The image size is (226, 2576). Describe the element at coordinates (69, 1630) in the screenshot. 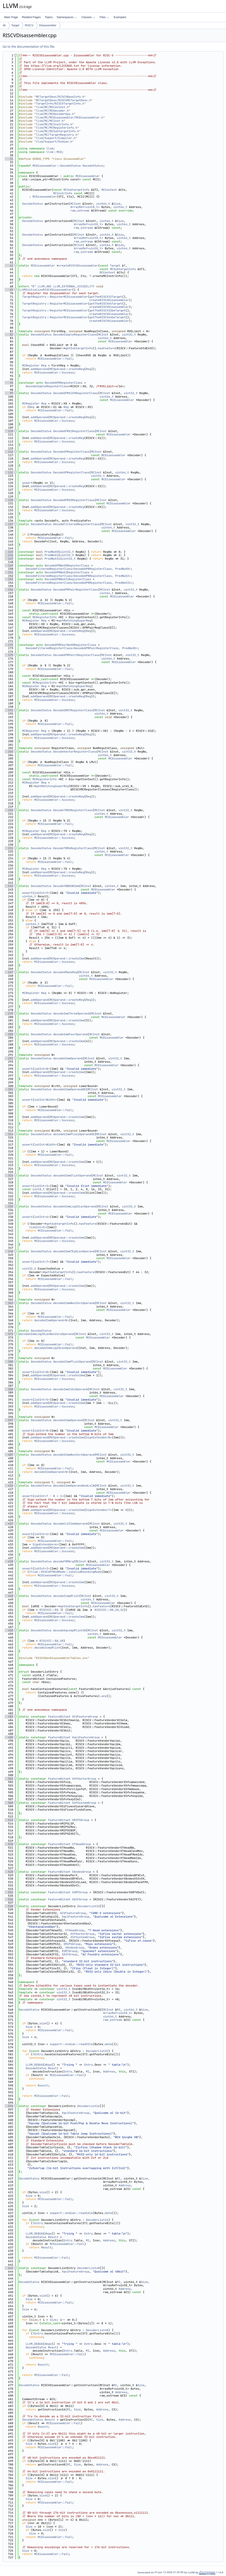

I see `decodeXqccmpRlistS0` at that location.